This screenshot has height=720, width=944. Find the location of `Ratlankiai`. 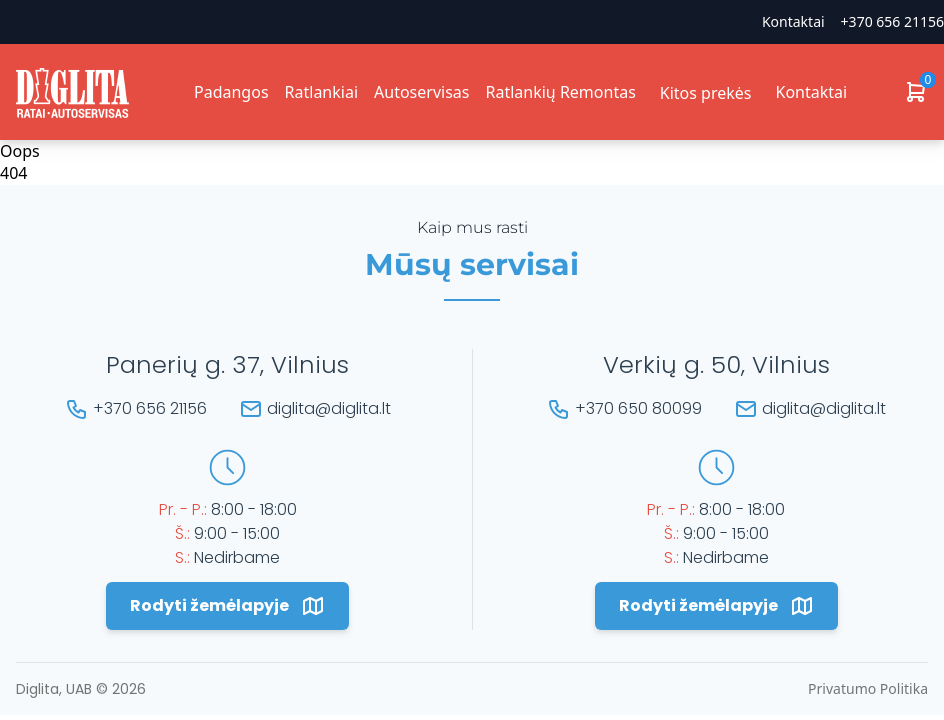

Ratlankiai is located at coordinates (321, 92).